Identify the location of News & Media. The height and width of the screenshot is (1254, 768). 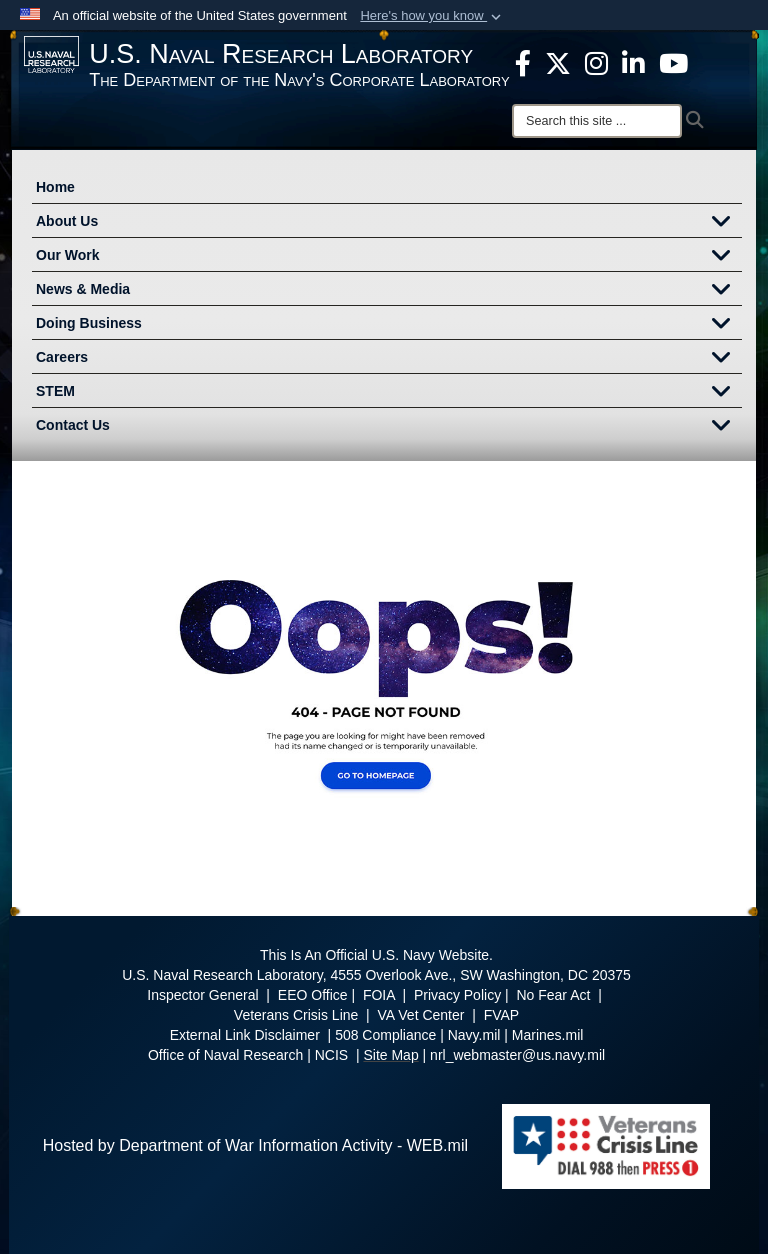
(389, 291).